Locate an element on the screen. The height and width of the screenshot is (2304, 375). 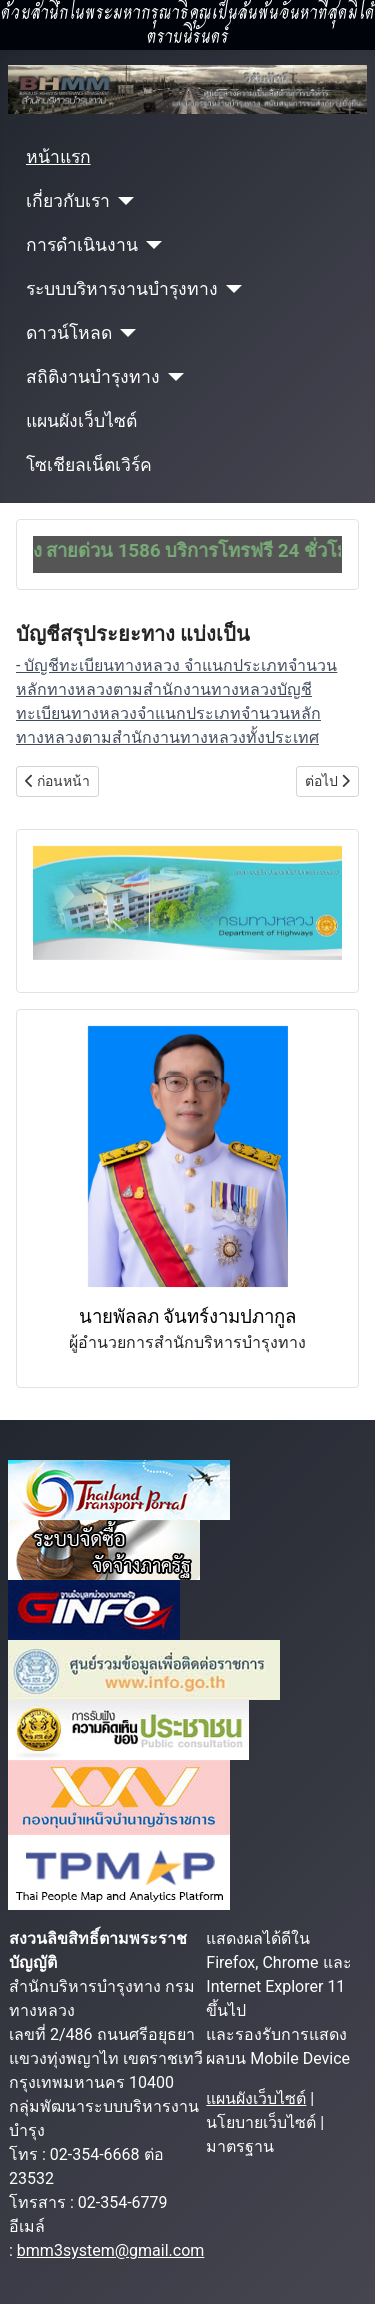
[ดาวน์โหลด] is located at coordinates (124, 333).